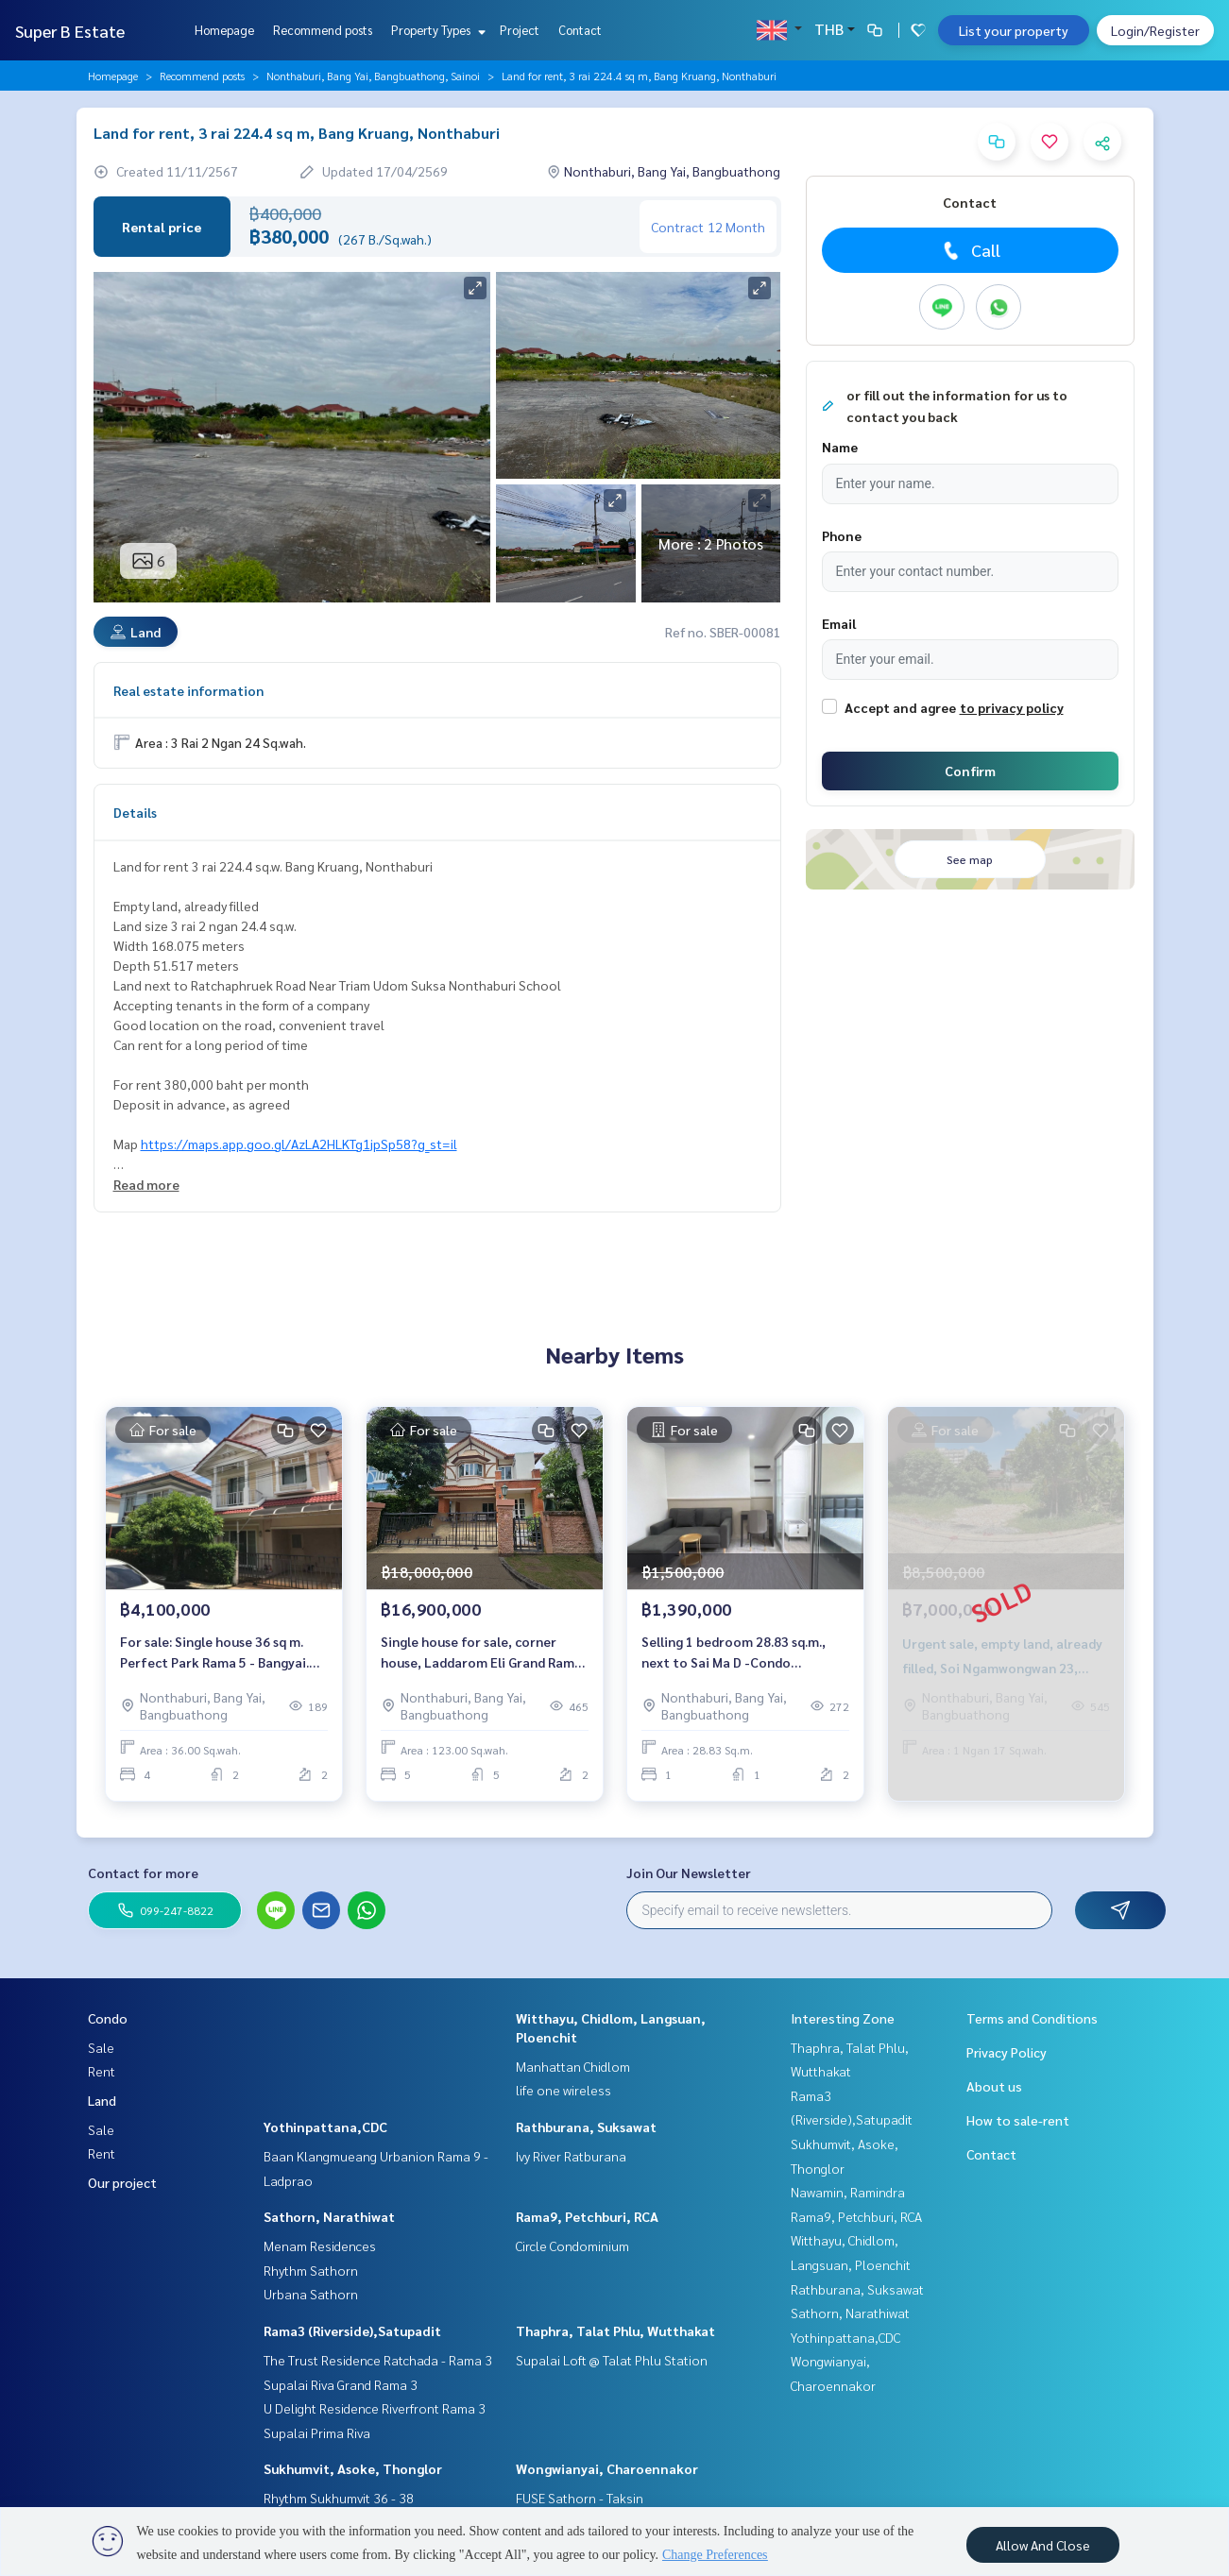 The width and height of the screenshot is (1229, 2576). What do you see at coordinates (970, 770) in the screenshot?
I see `Confirm` at bounding box center [970, 770].